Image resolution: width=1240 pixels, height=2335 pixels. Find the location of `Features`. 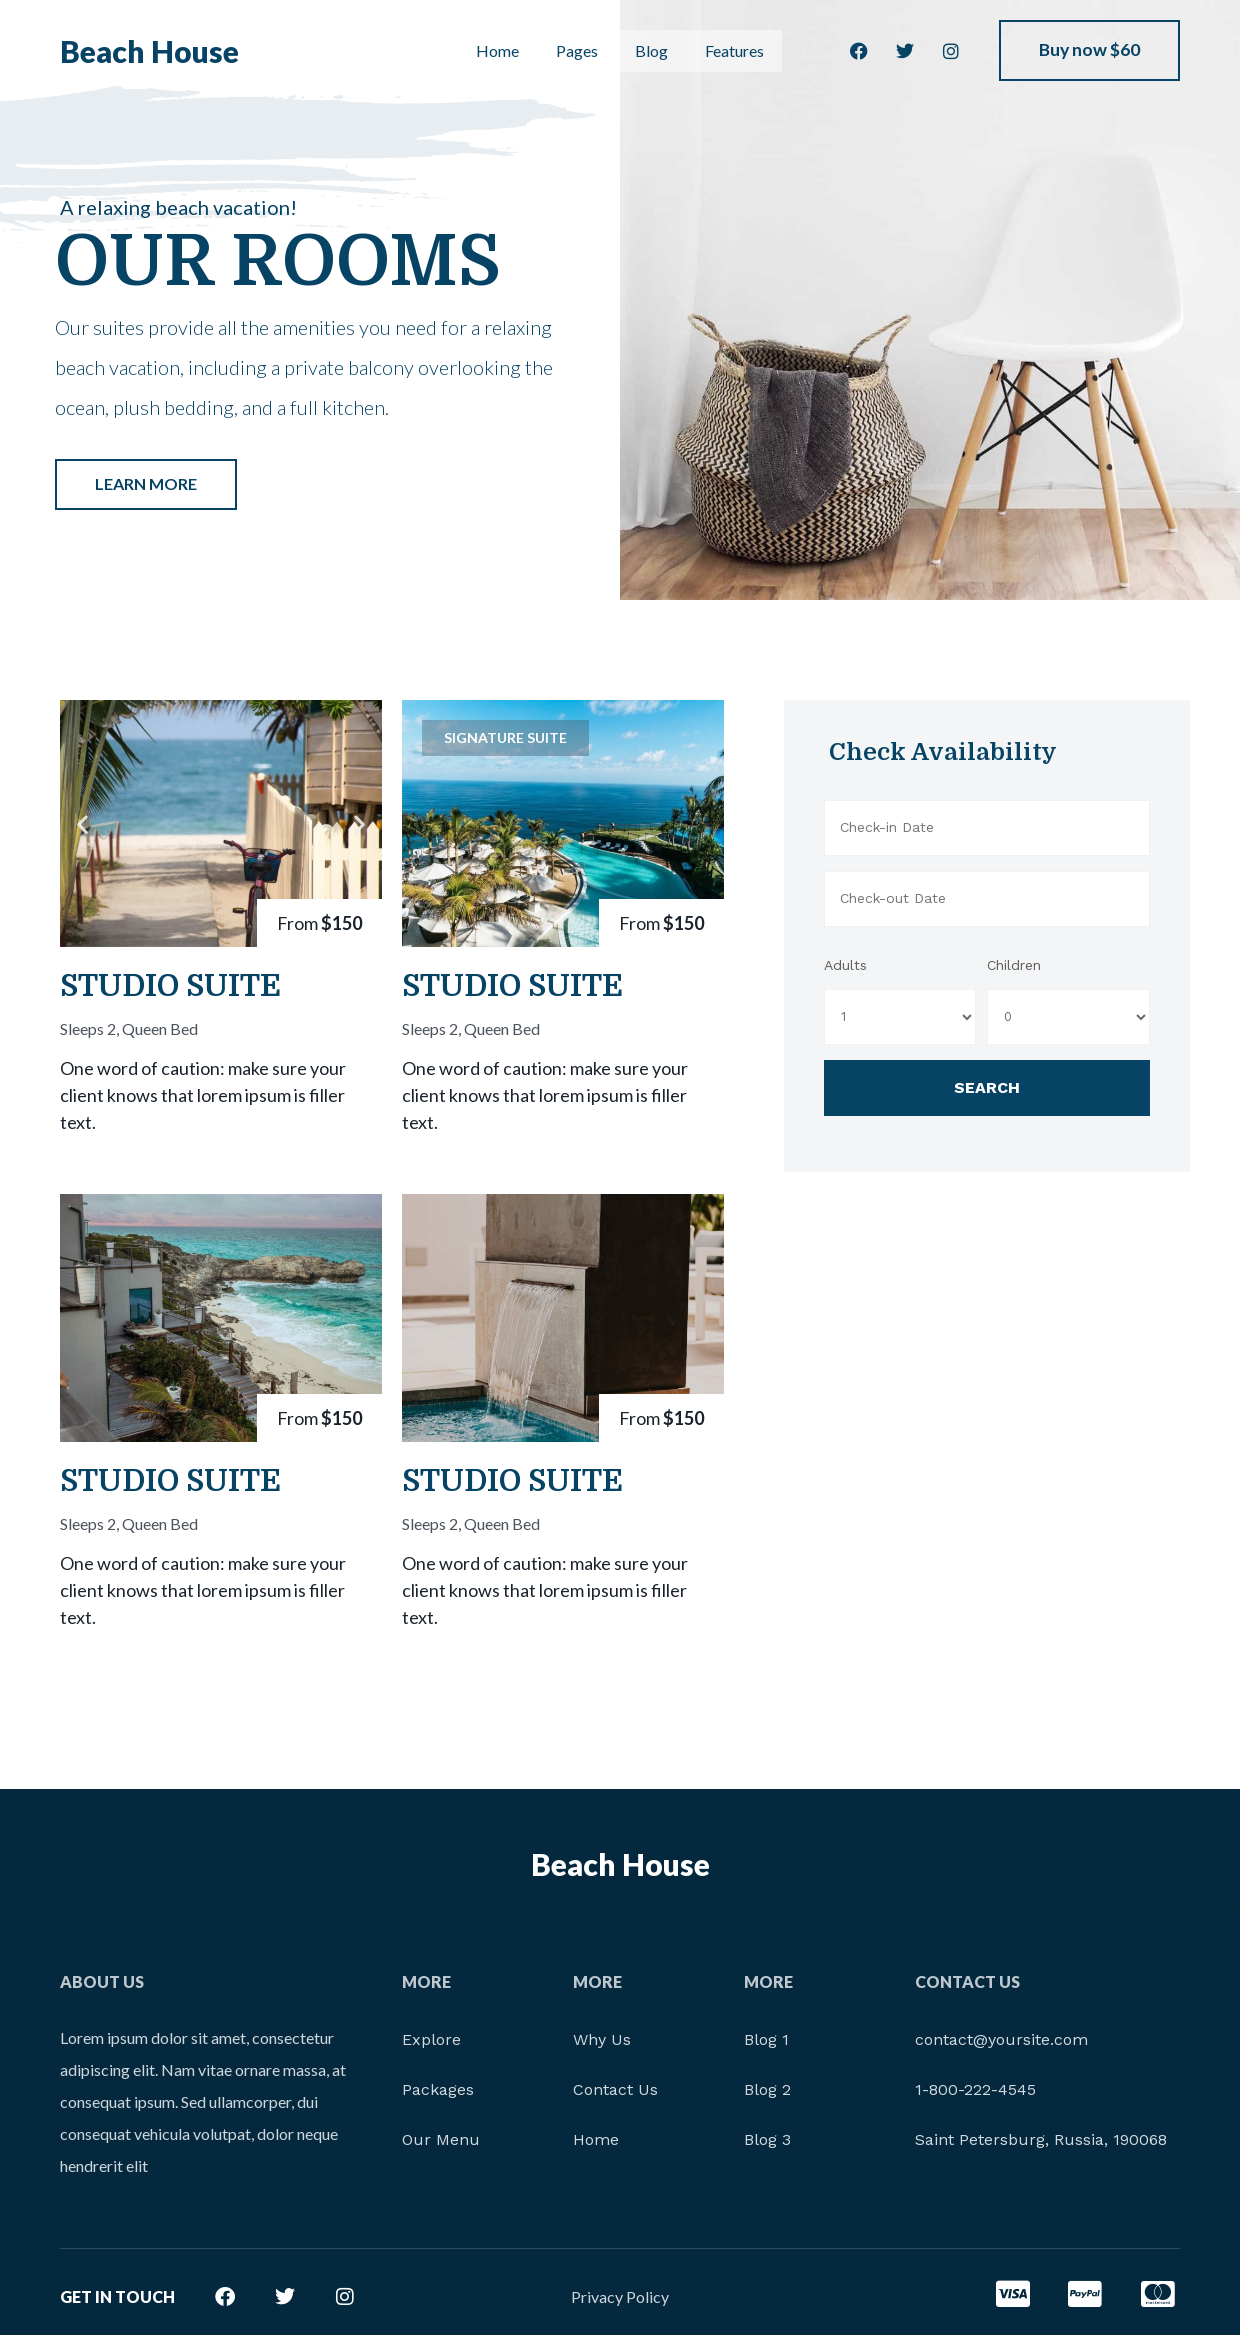

Features is located at coordinates (733, 52).